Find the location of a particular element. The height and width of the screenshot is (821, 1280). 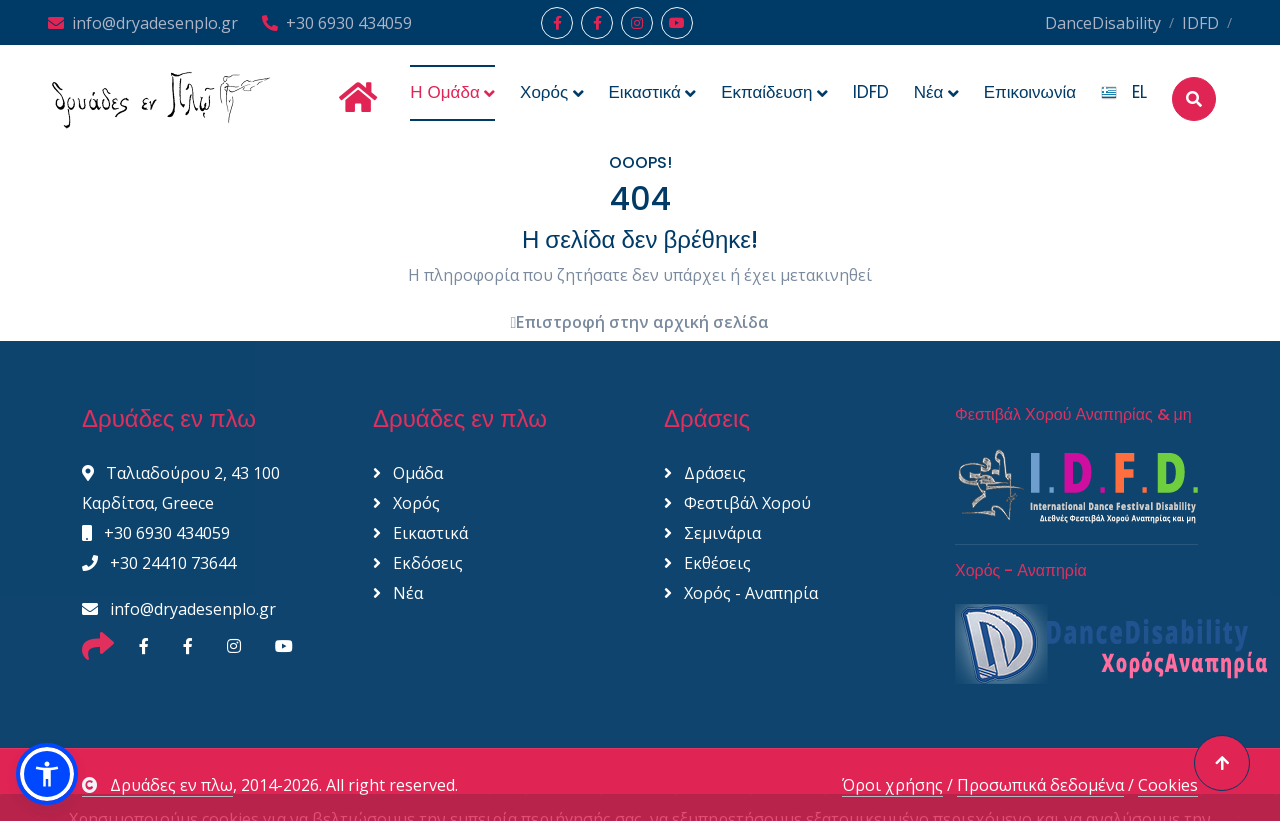

[button] is located at coordinates (47, 774).